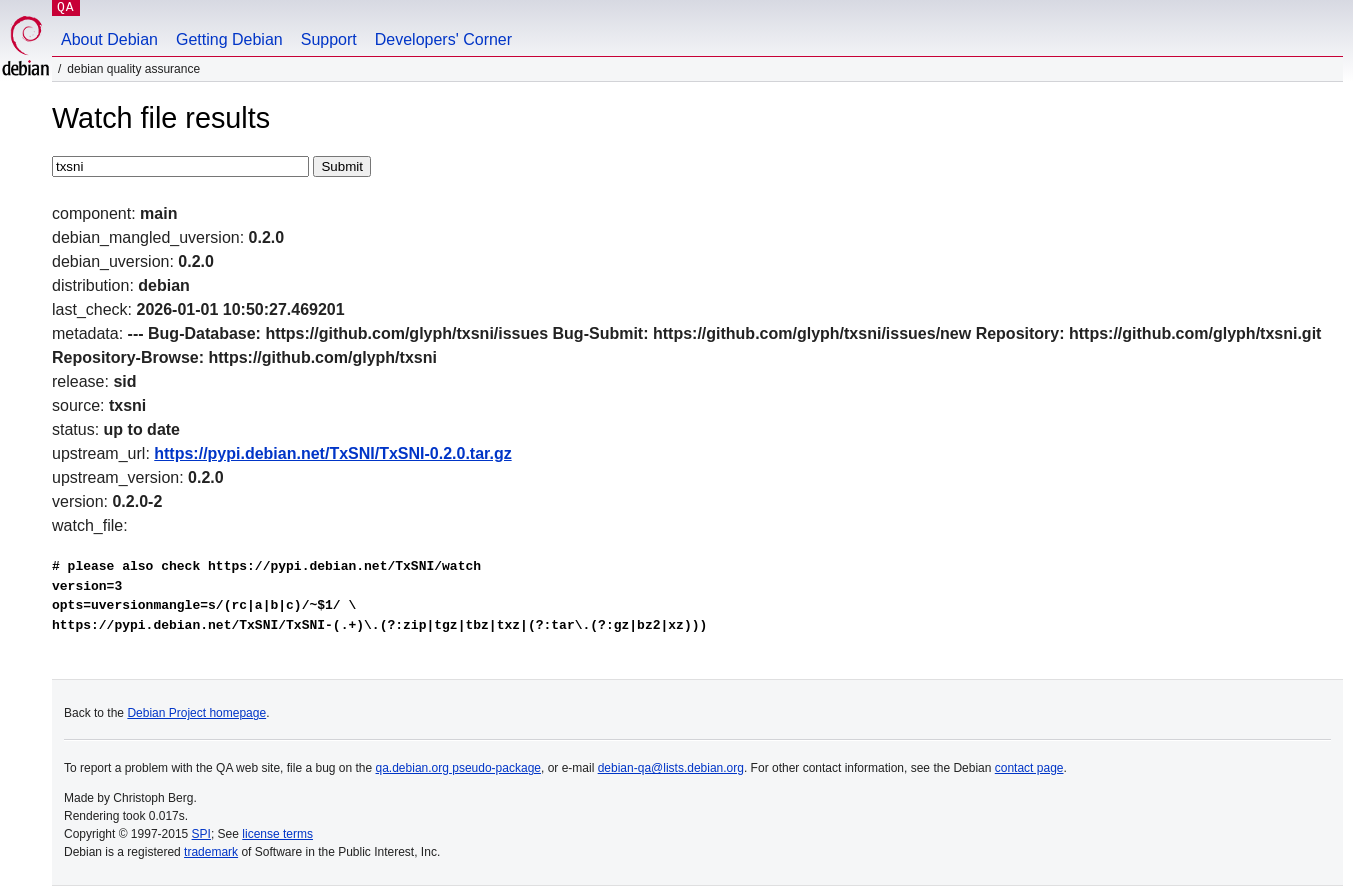 Image resolution: width=1353 pixels, height=886 pixels. I want to click on Developers' Corner, so click(443, 39).